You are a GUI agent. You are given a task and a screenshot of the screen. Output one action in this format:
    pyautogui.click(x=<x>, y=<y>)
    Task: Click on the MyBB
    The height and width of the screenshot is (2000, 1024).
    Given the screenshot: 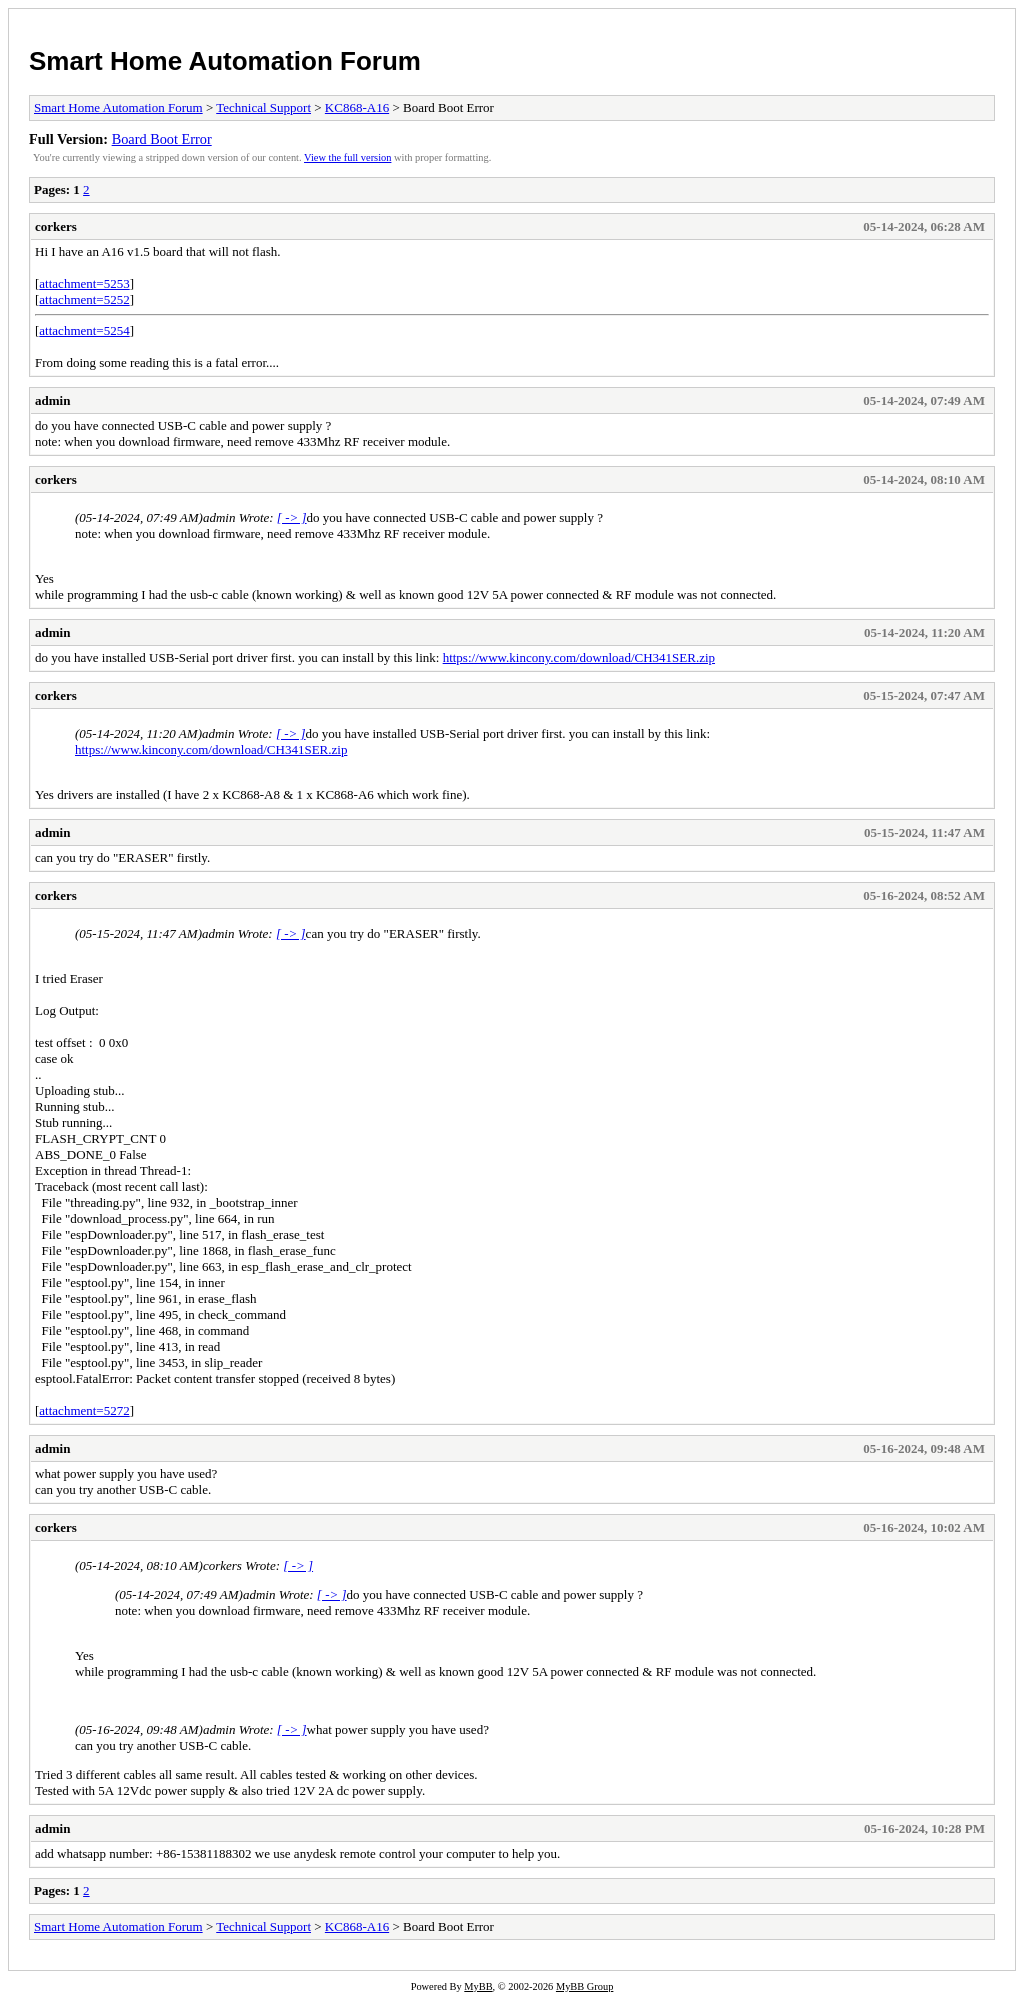 What is the action you would take?
    pyautogui.click(x=478, y=1986)
    